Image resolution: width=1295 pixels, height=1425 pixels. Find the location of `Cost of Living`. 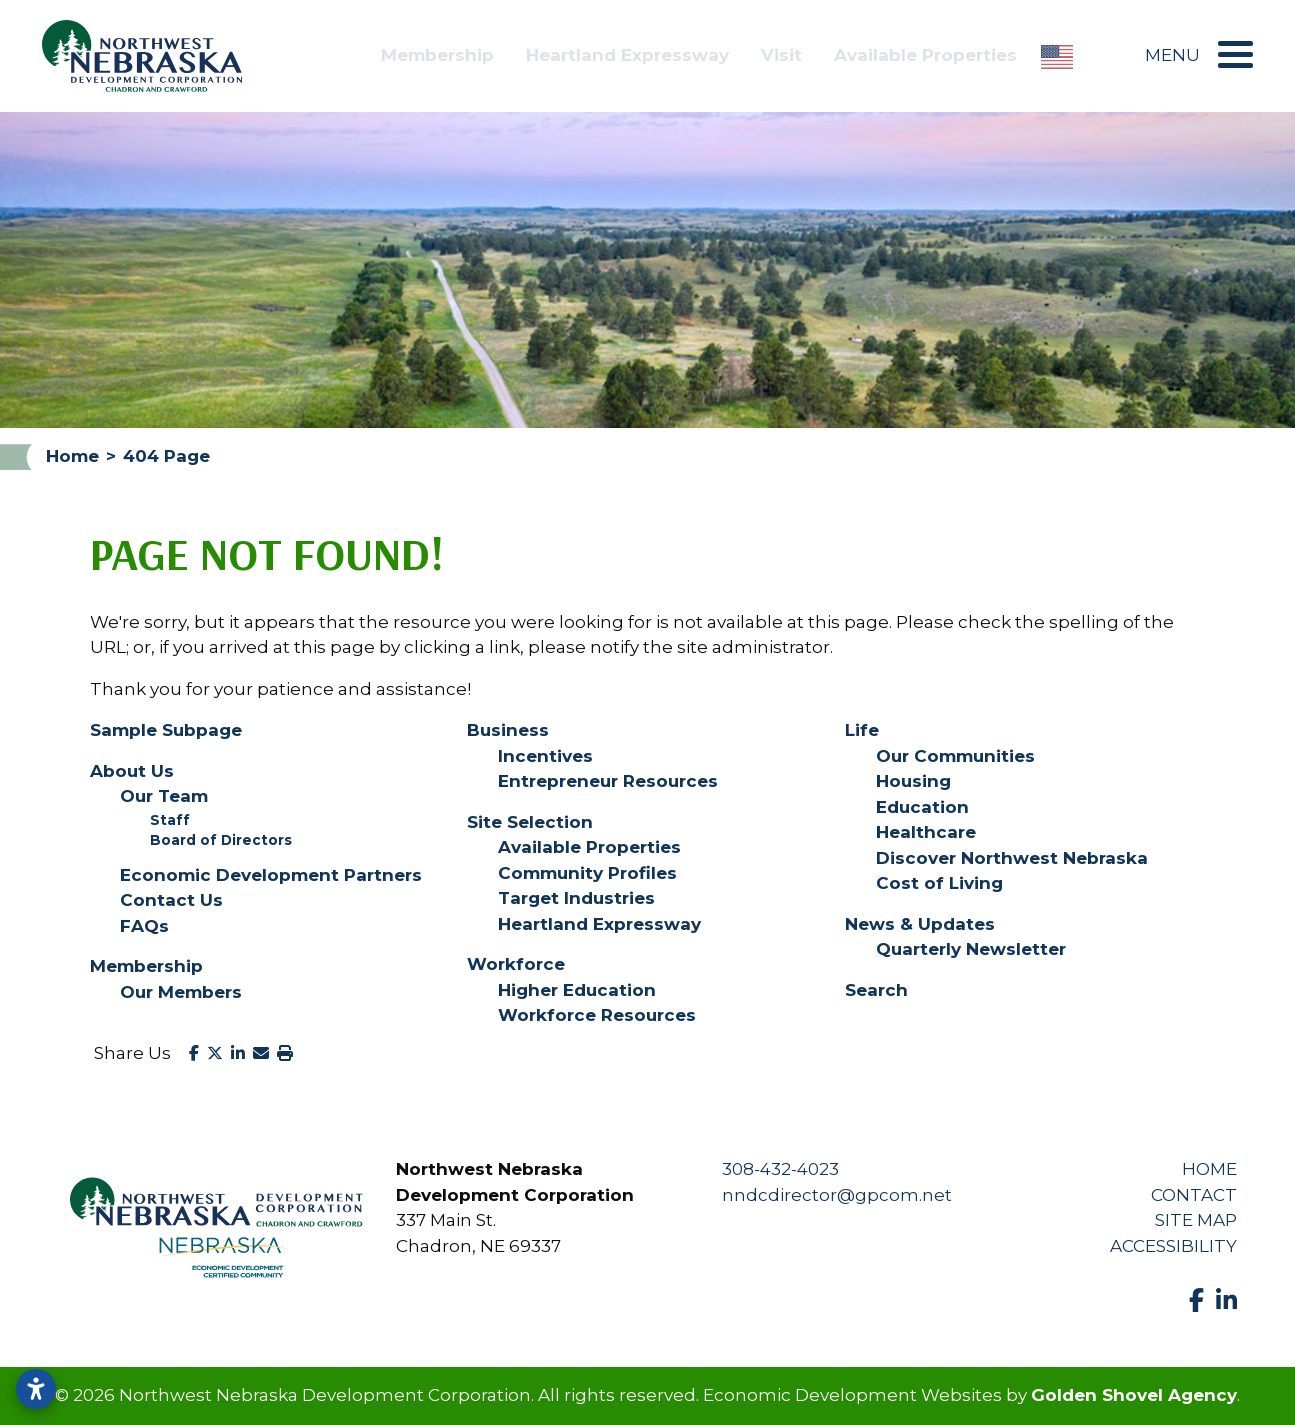

Cost of Living is located at coordinates (939, 883).